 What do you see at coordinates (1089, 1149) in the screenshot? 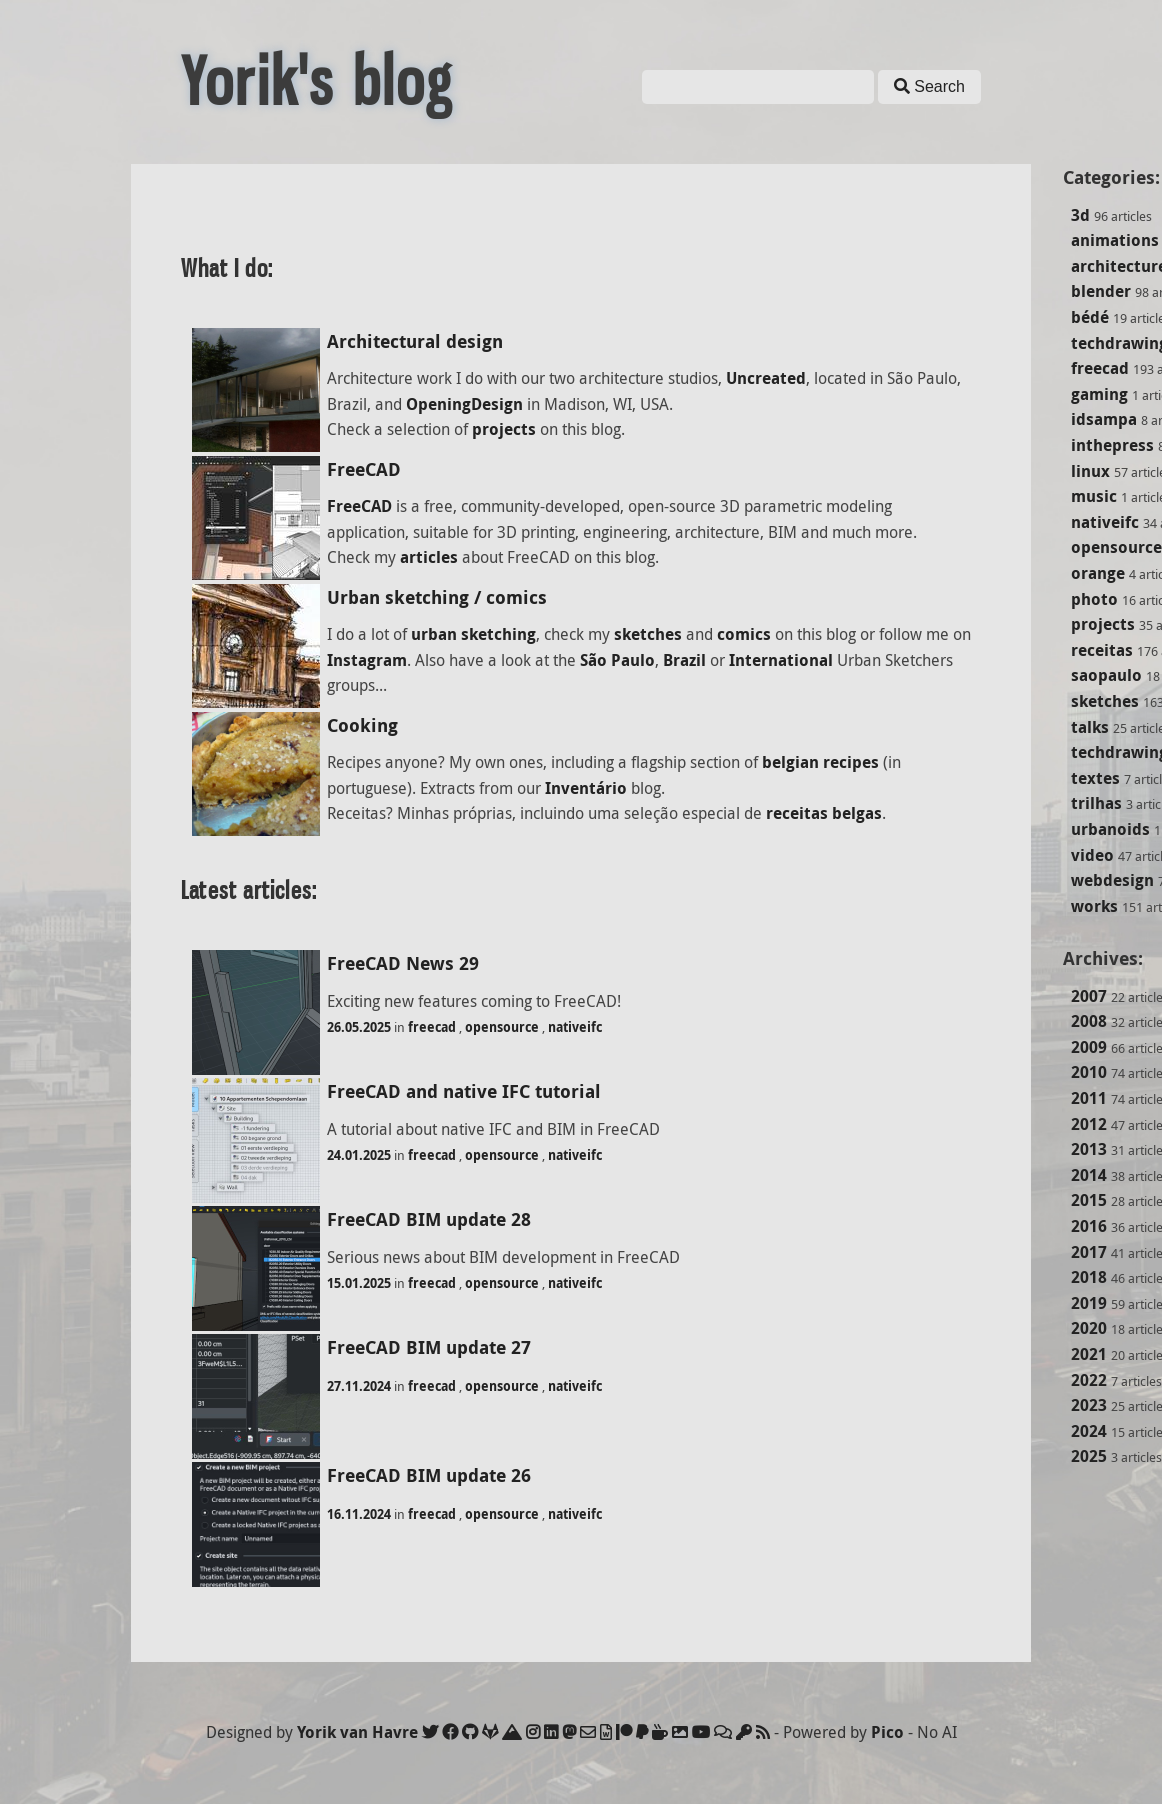
I see `2013` at bounding box center [1089, 1149].